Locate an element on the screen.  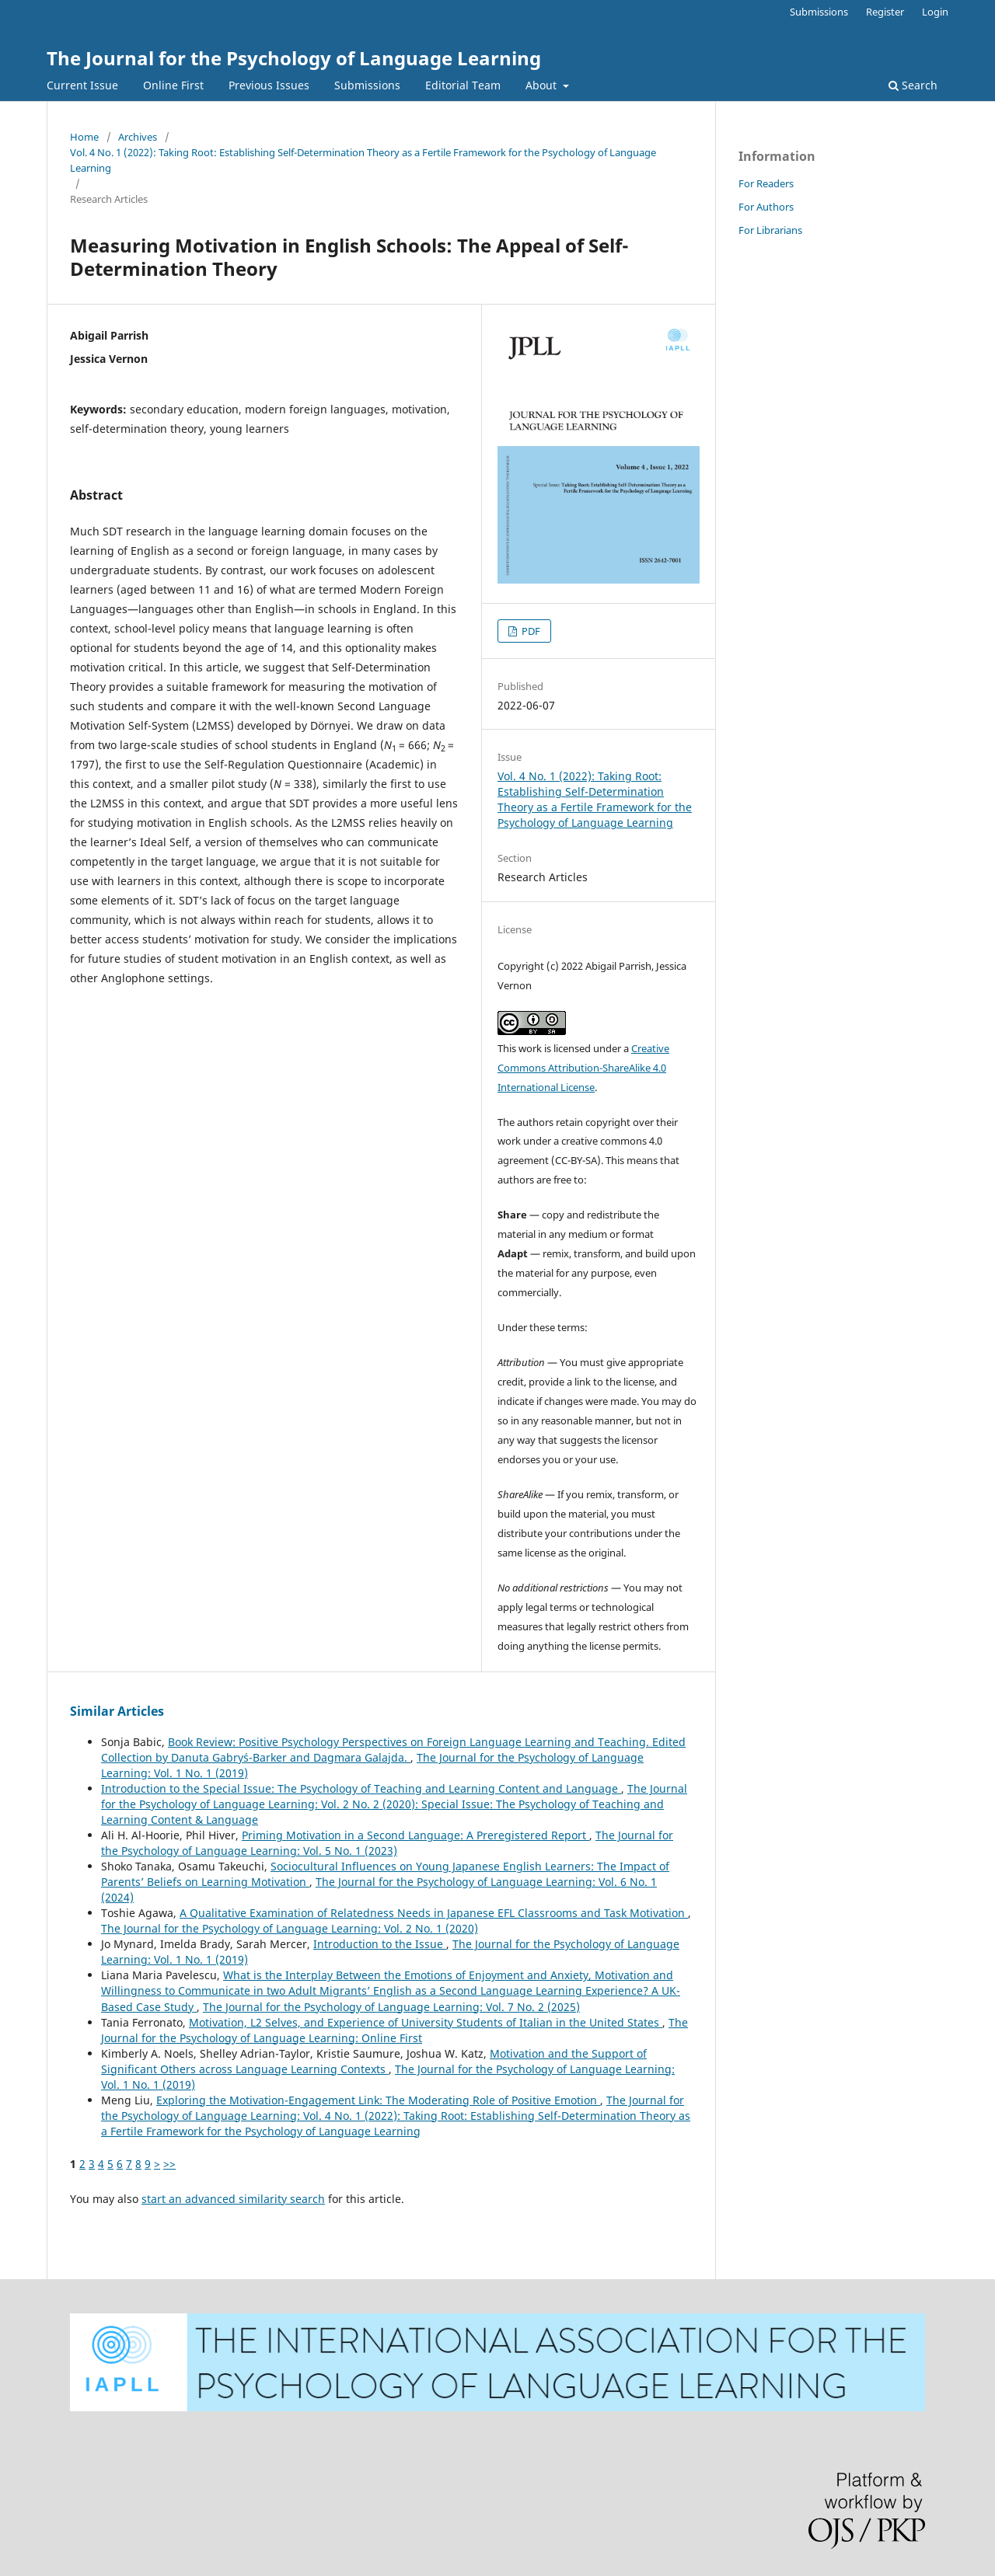
Creative Commons Attribution-ShareAlike 4.0 International License is located at coordinates (583, 1067).